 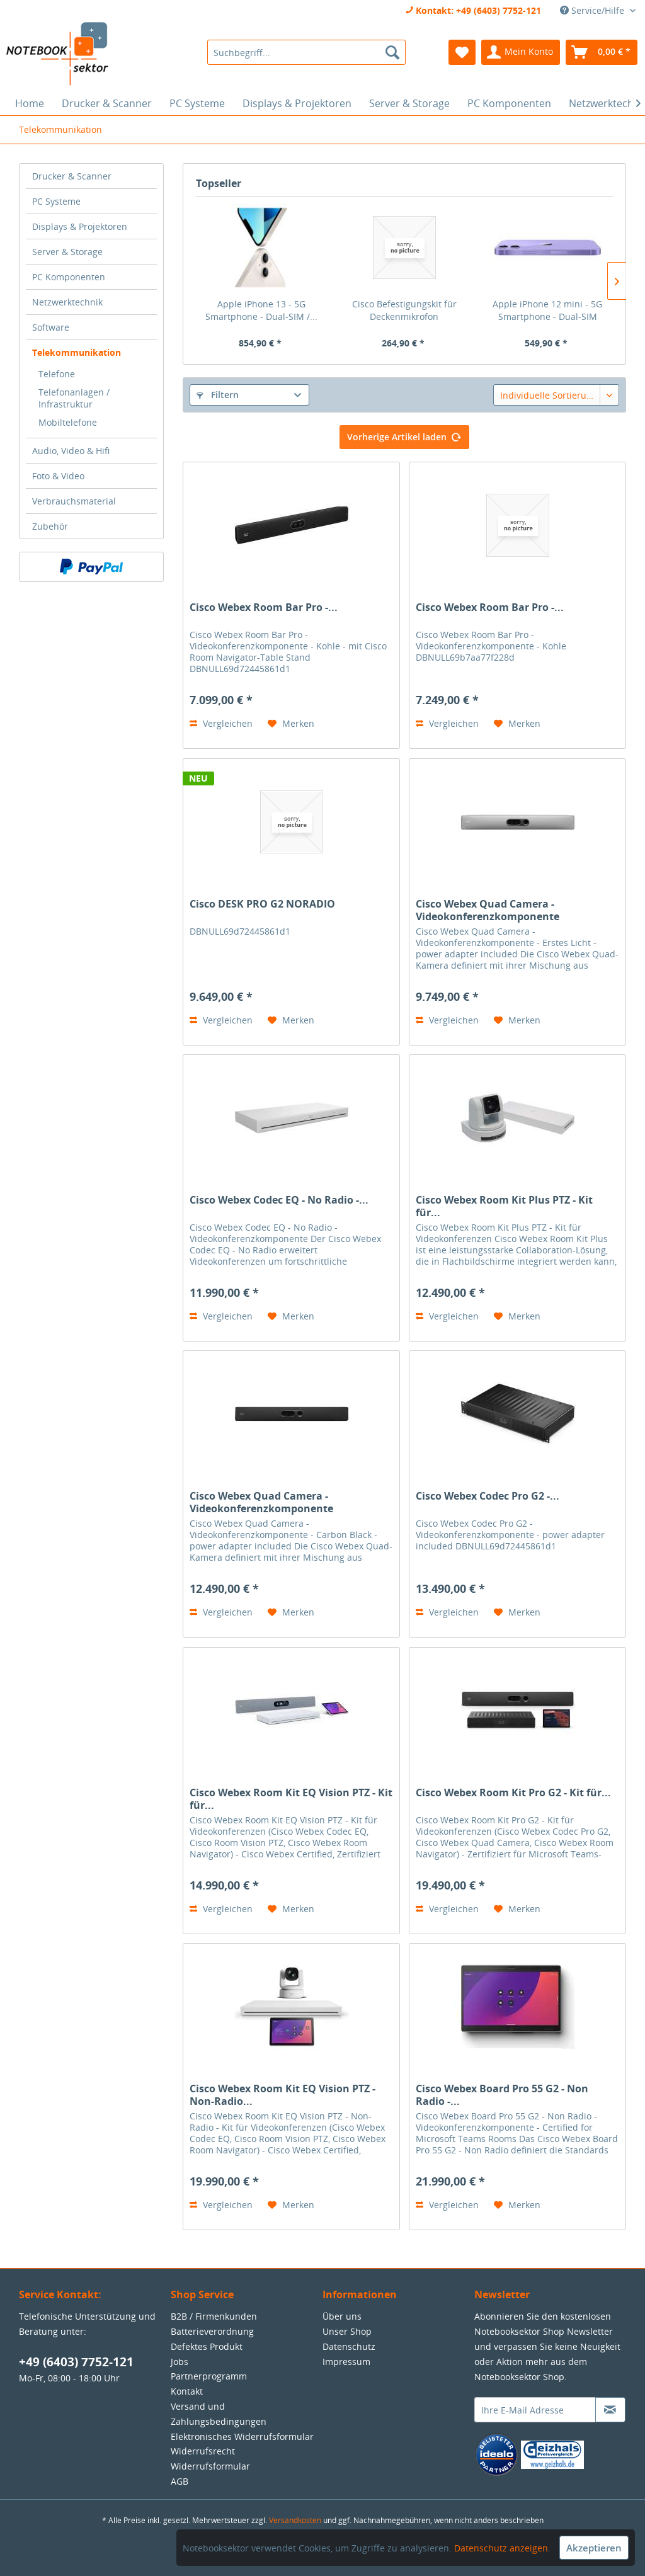 I want to click on [menuitem], so click(x=306, y=52).